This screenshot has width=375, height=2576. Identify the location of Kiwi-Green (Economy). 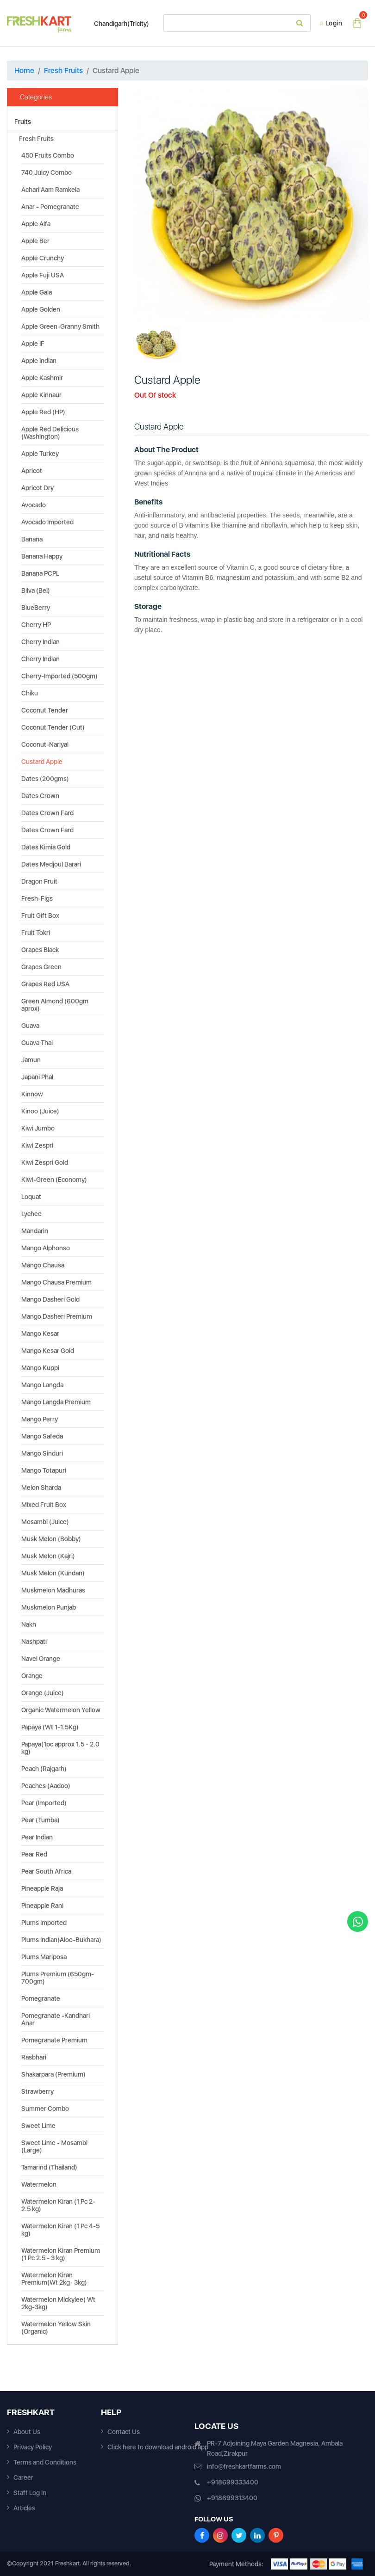
(54, 1179).